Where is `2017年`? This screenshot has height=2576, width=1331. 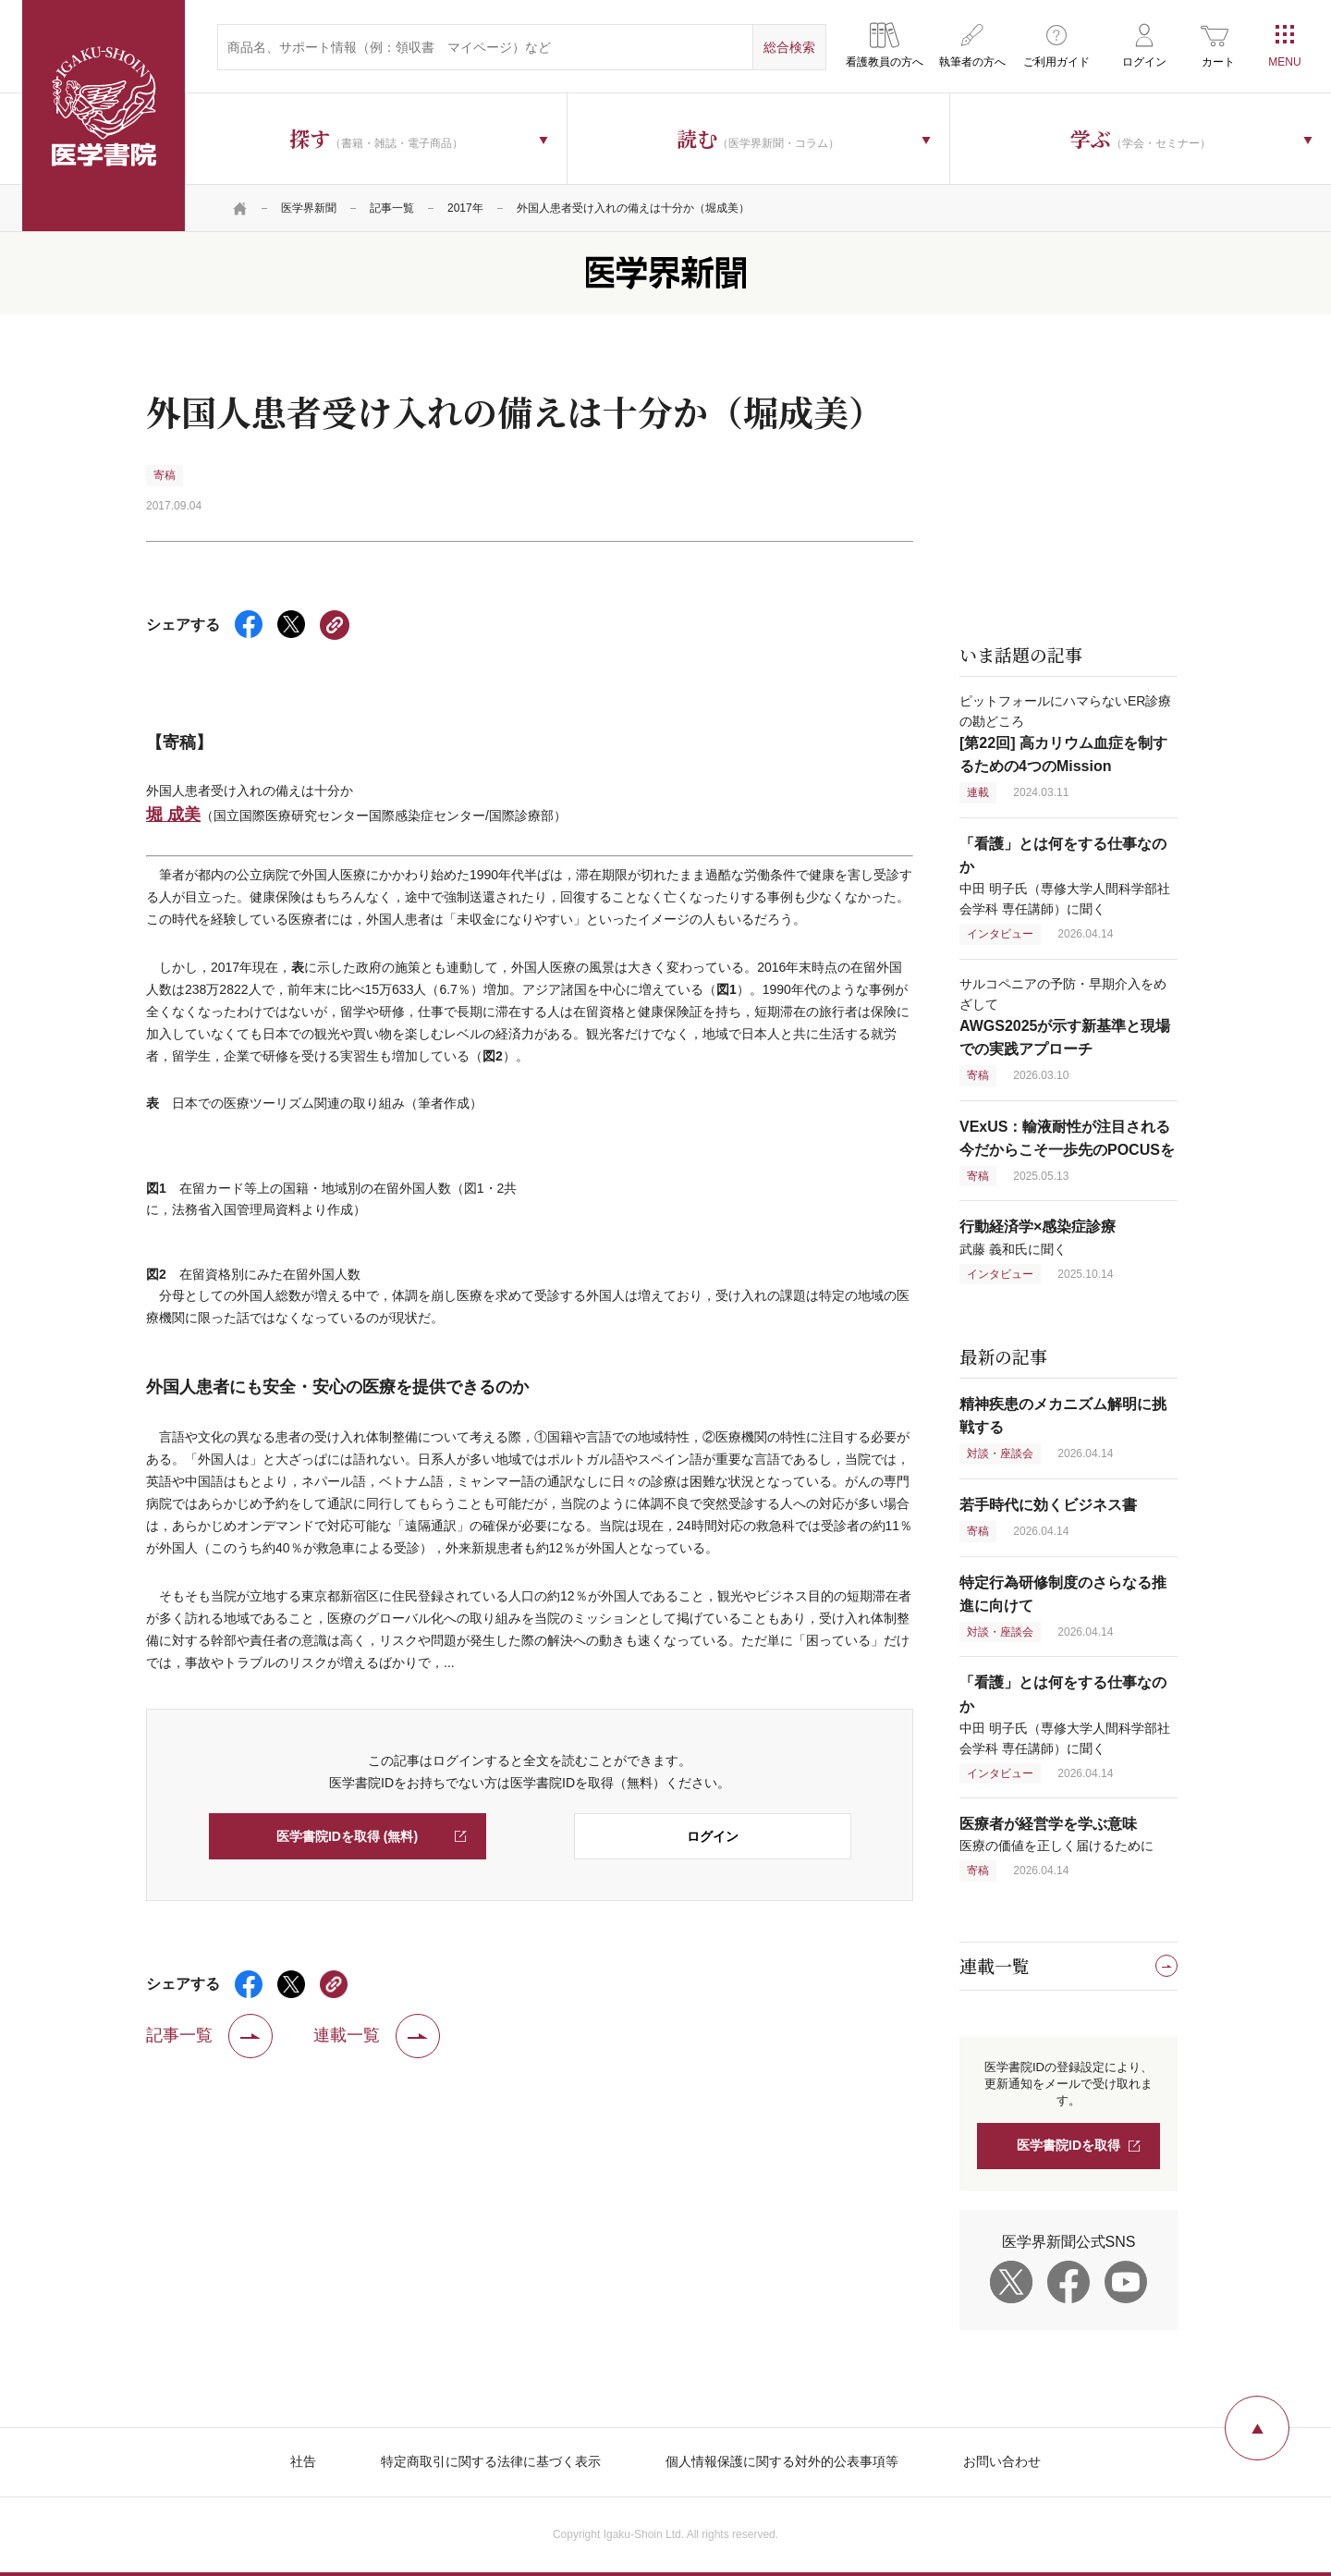
2017年 is located at coordinates (465, 208).